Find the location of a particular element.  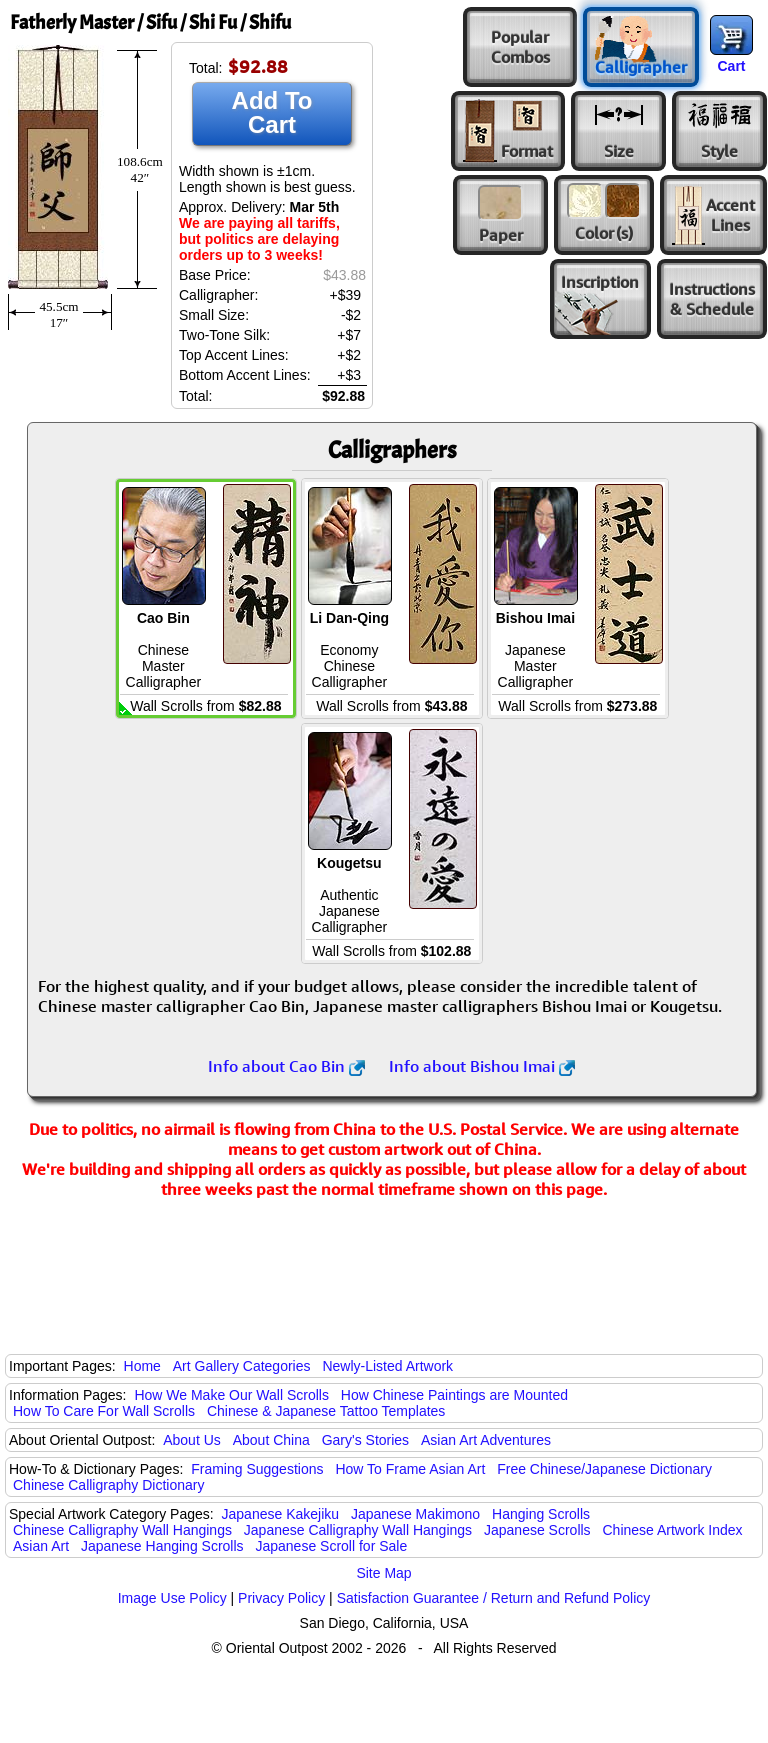

Chinese Calligraphy Dictionary is located at coordinates (108, 1485).